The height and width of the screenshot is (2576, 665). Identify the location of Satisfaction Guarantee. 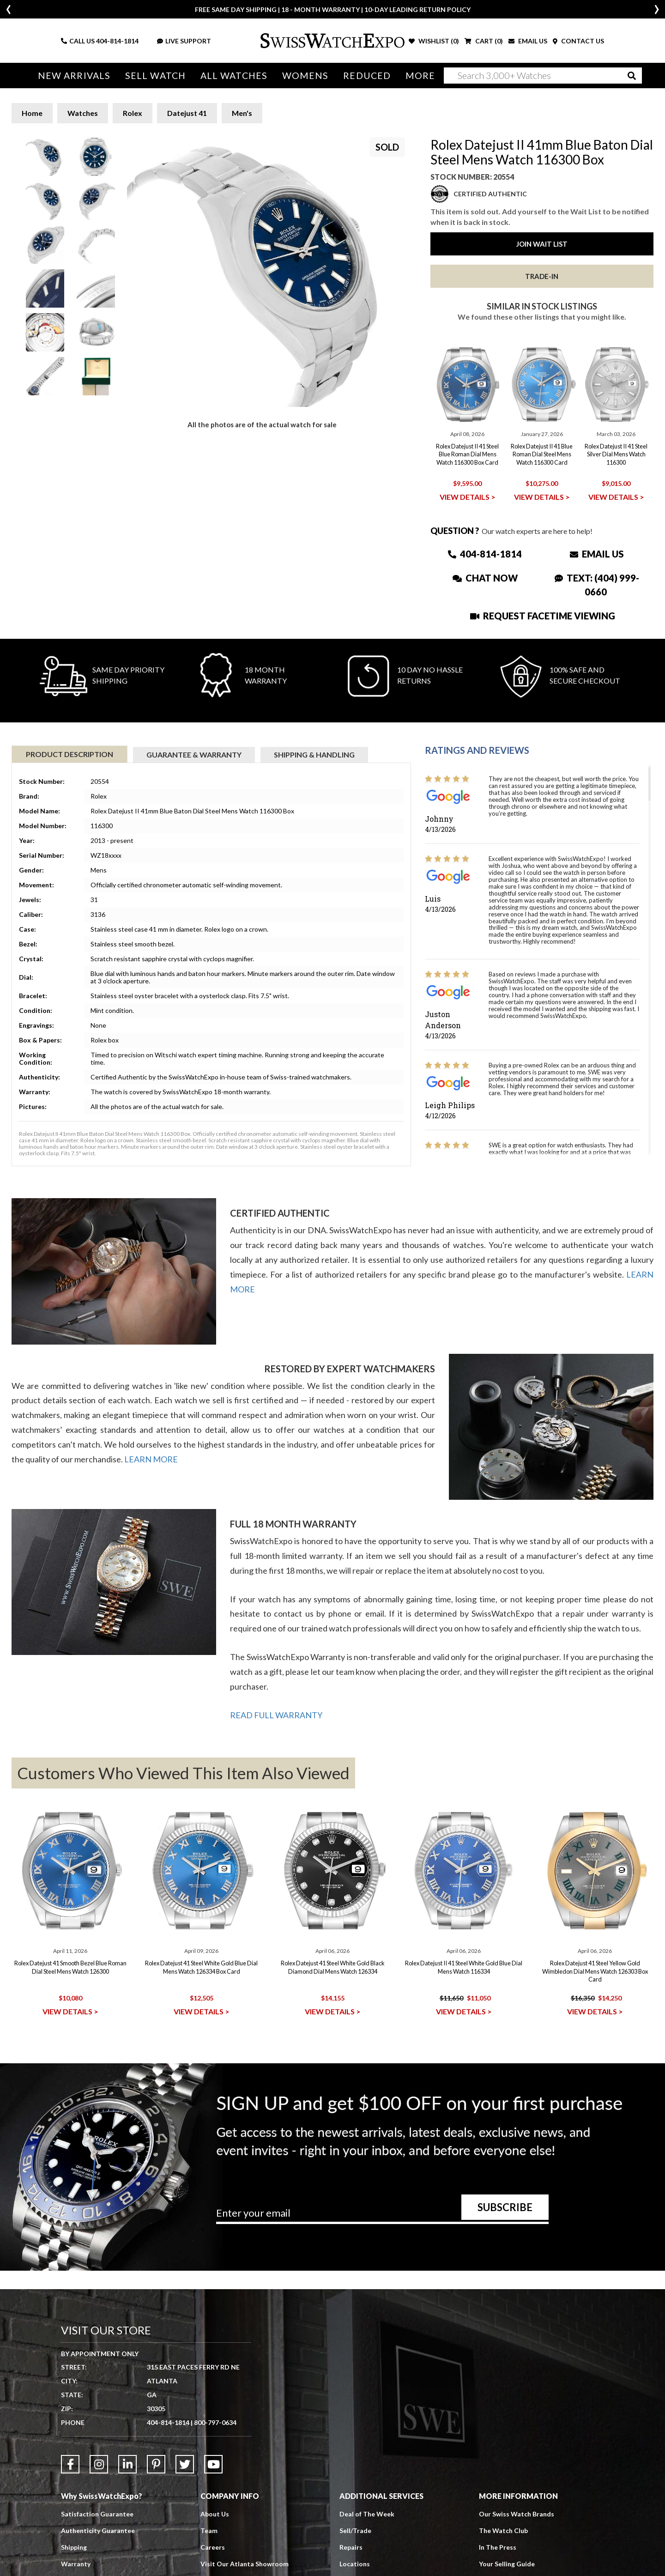
(97, 2514).